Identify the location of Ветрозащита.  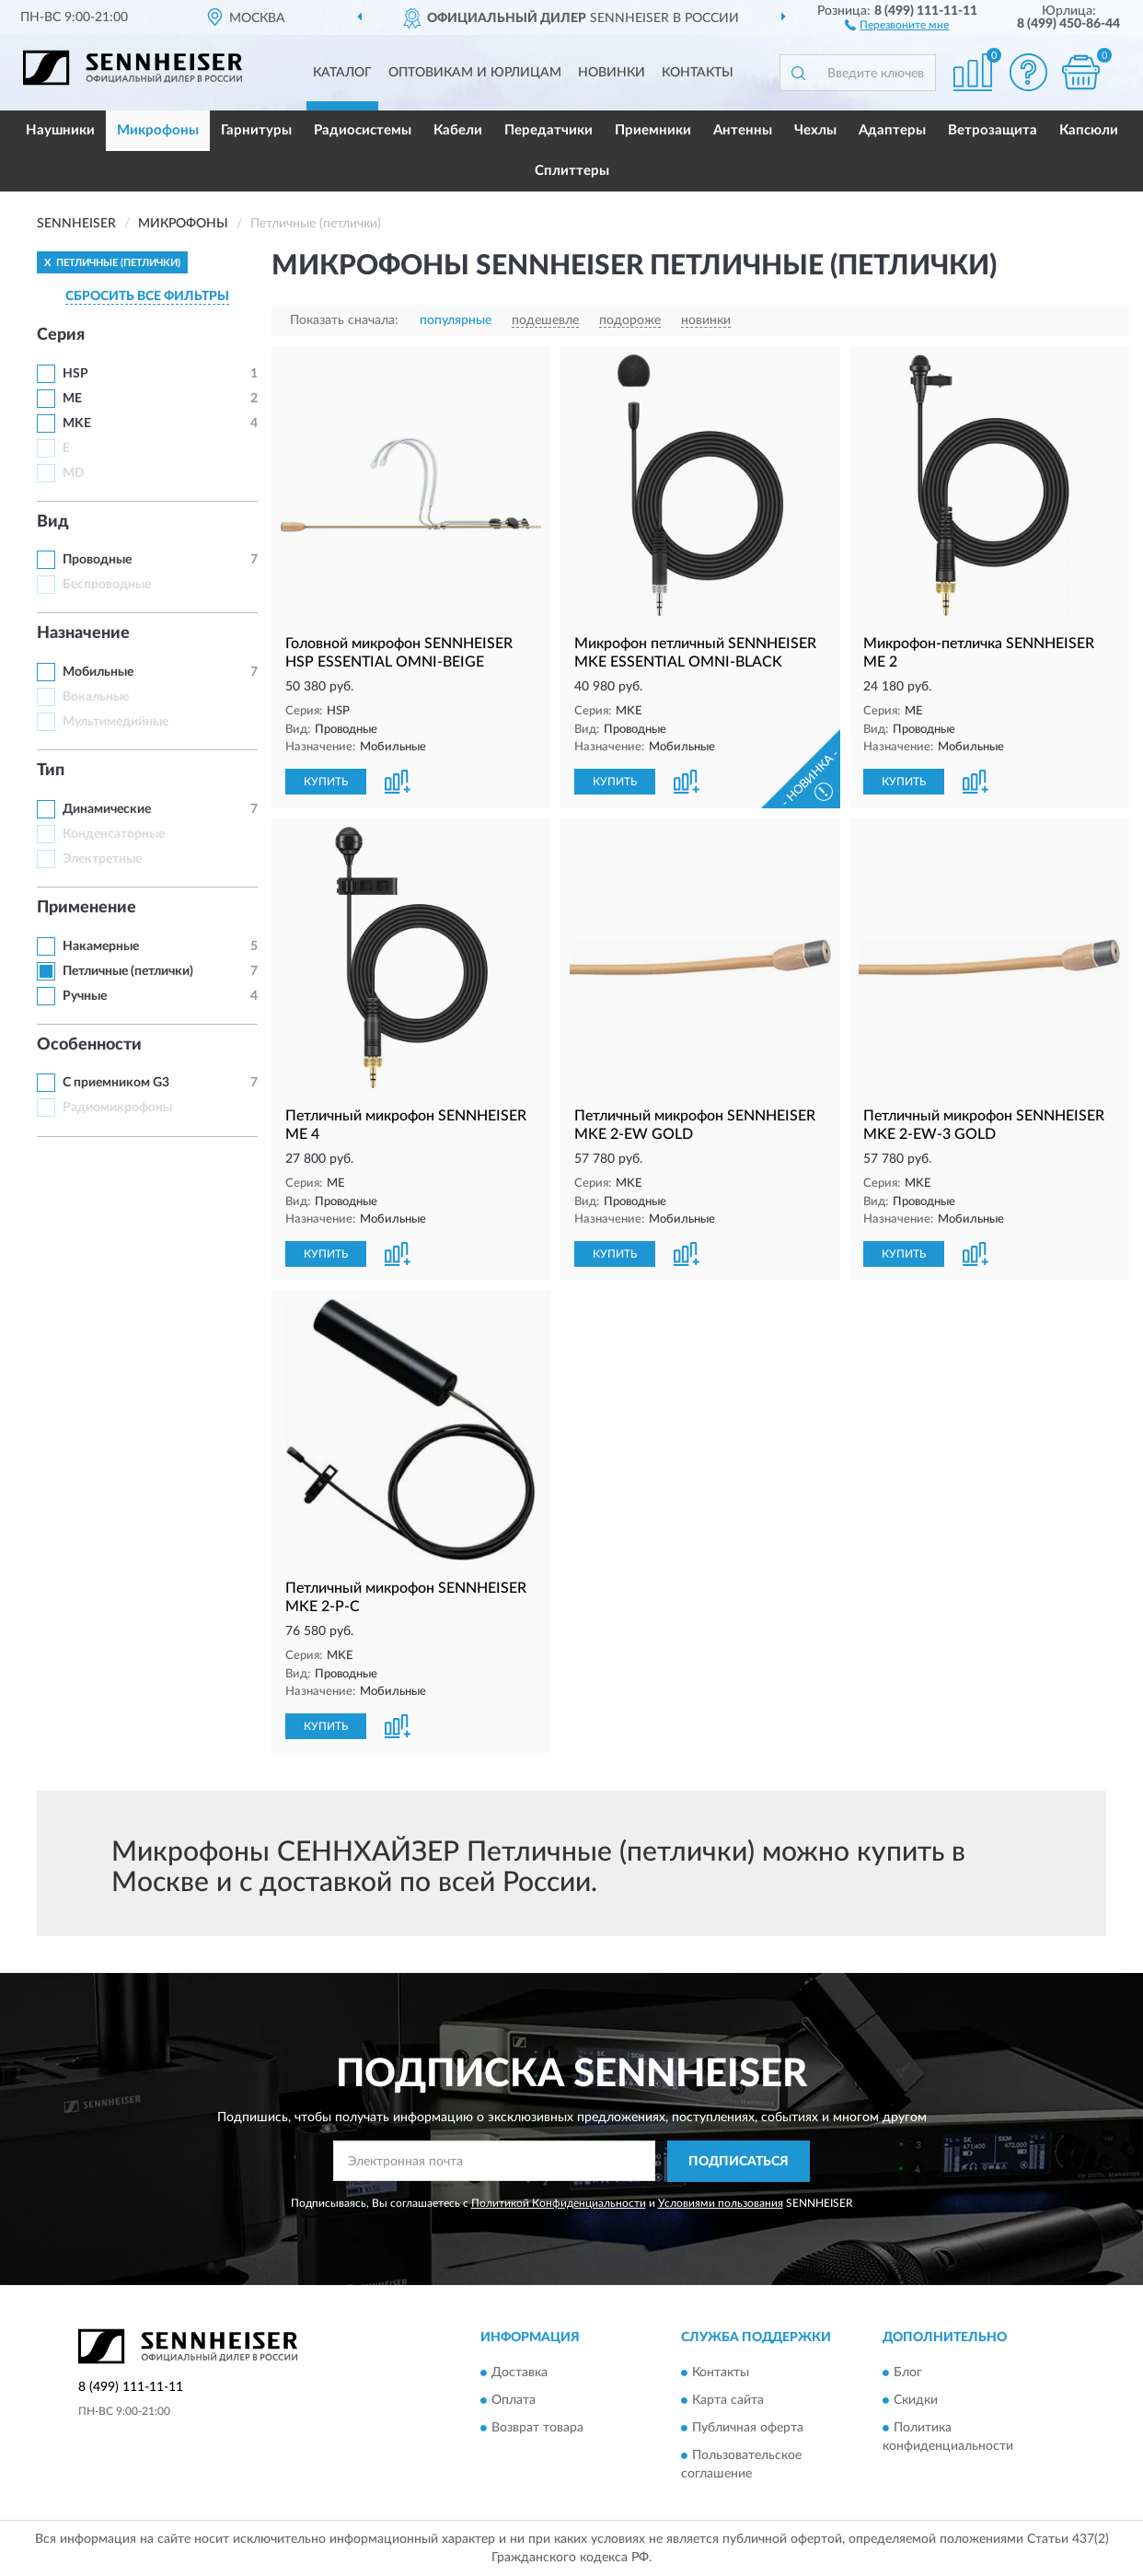
(992, 130).